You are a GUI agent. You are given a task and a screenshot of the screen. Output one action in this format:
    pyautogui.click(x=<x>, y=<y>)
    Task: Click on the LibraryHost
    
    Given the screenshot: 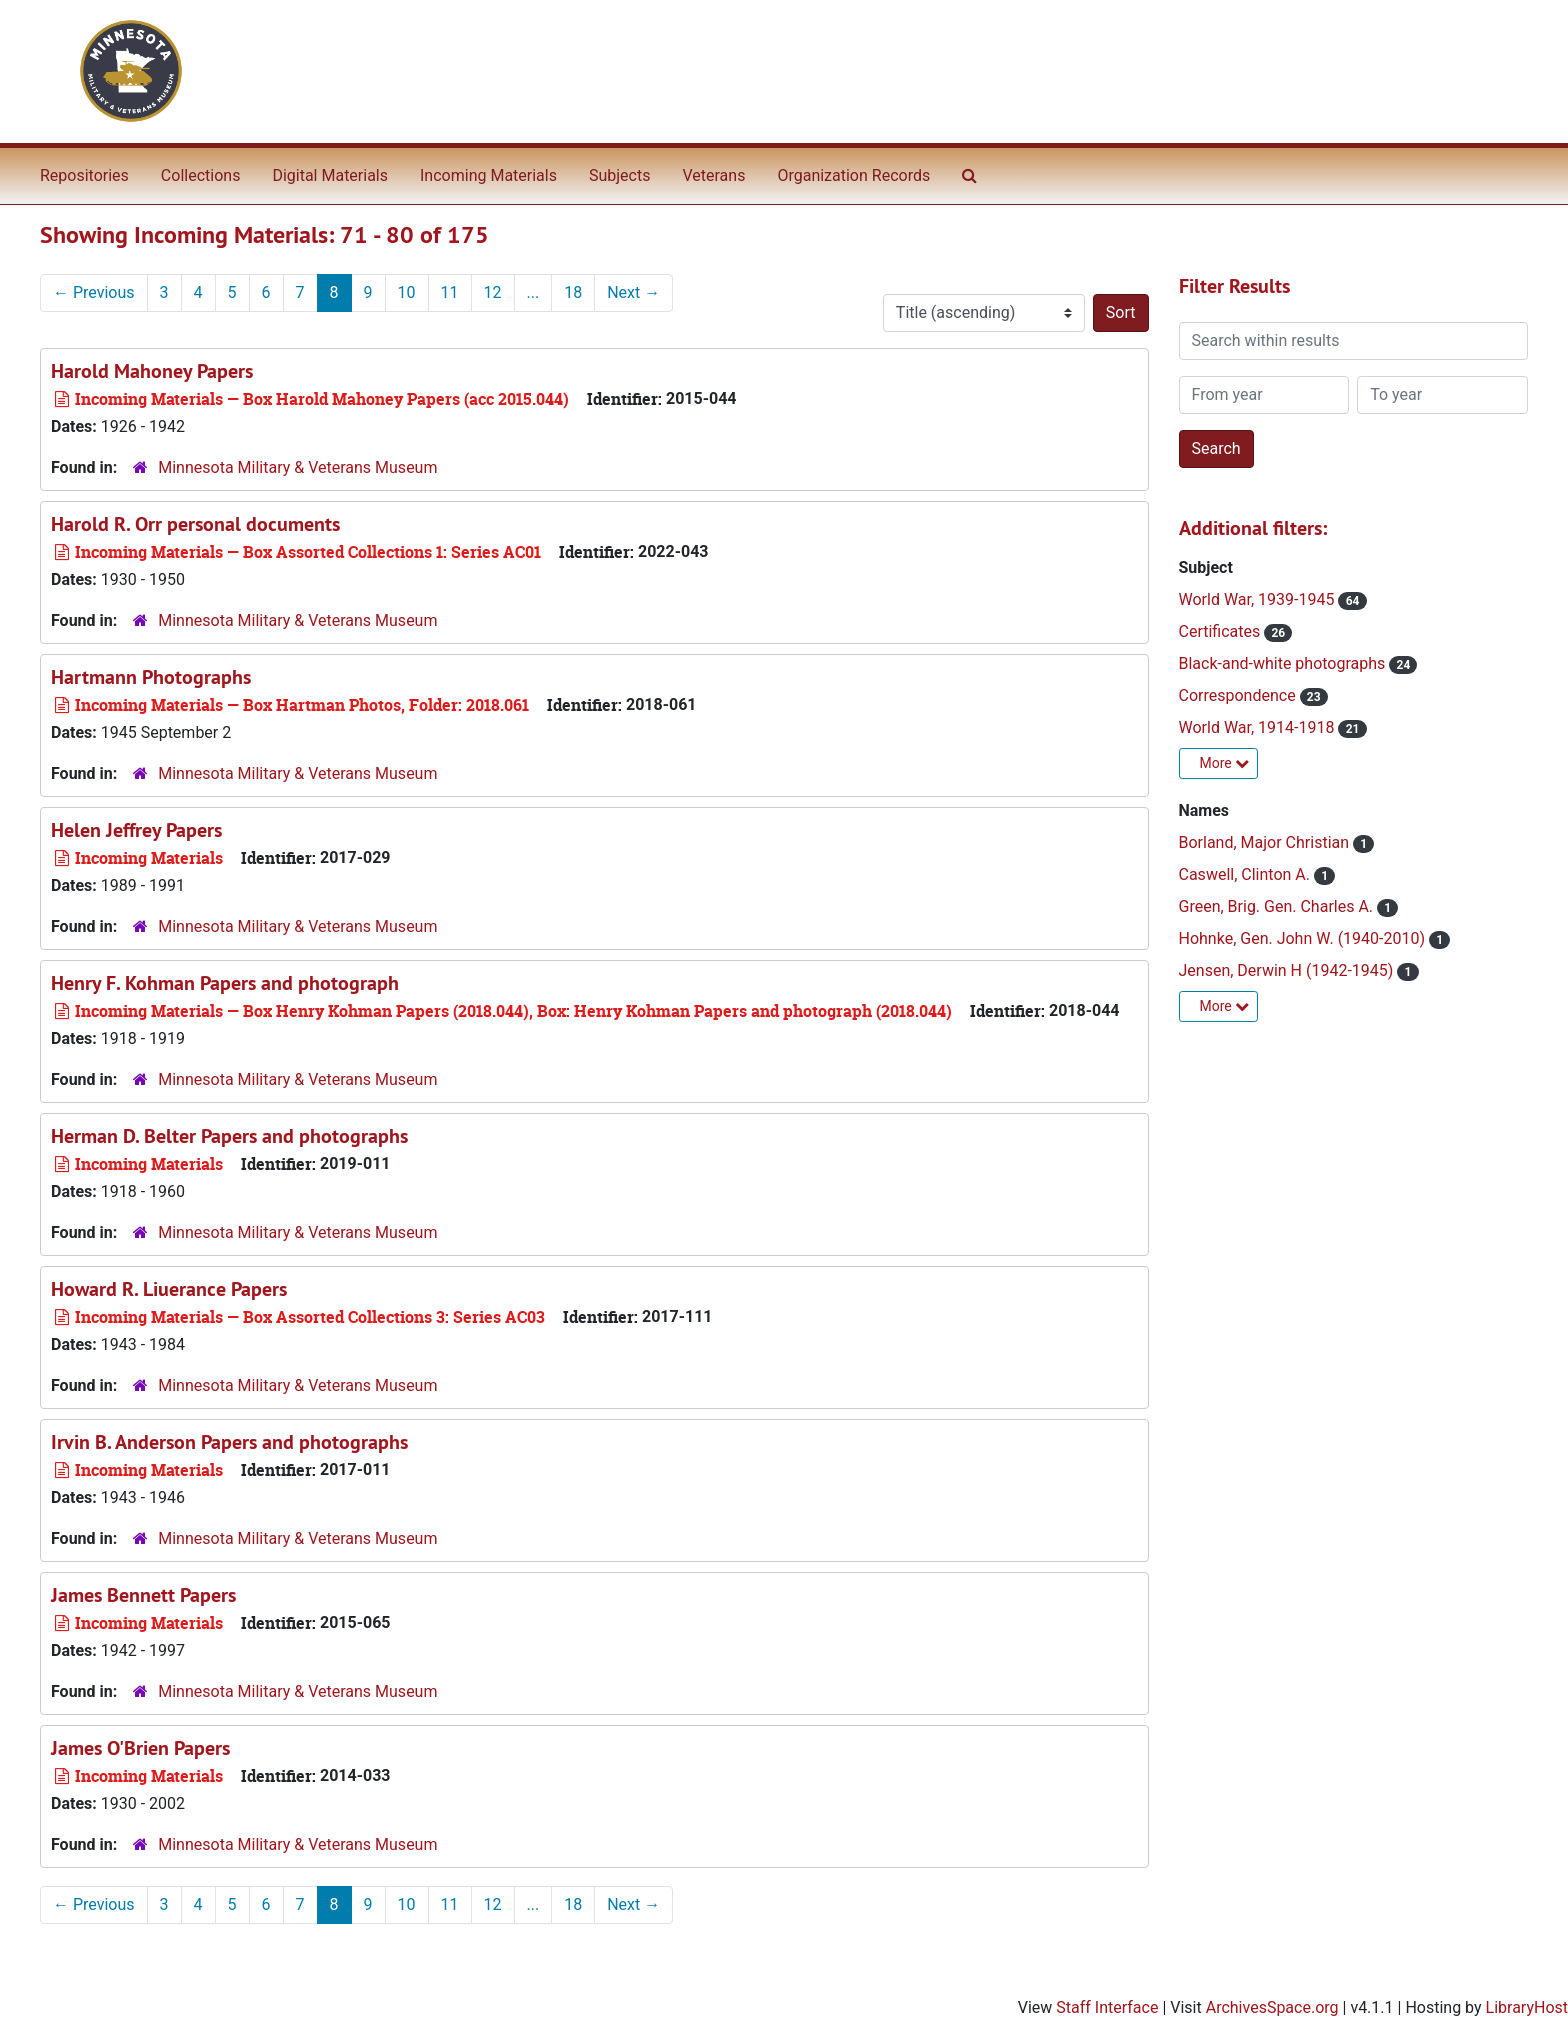 What is the action you would take?
    pyautogui.click(x=1527, y=2007)
    